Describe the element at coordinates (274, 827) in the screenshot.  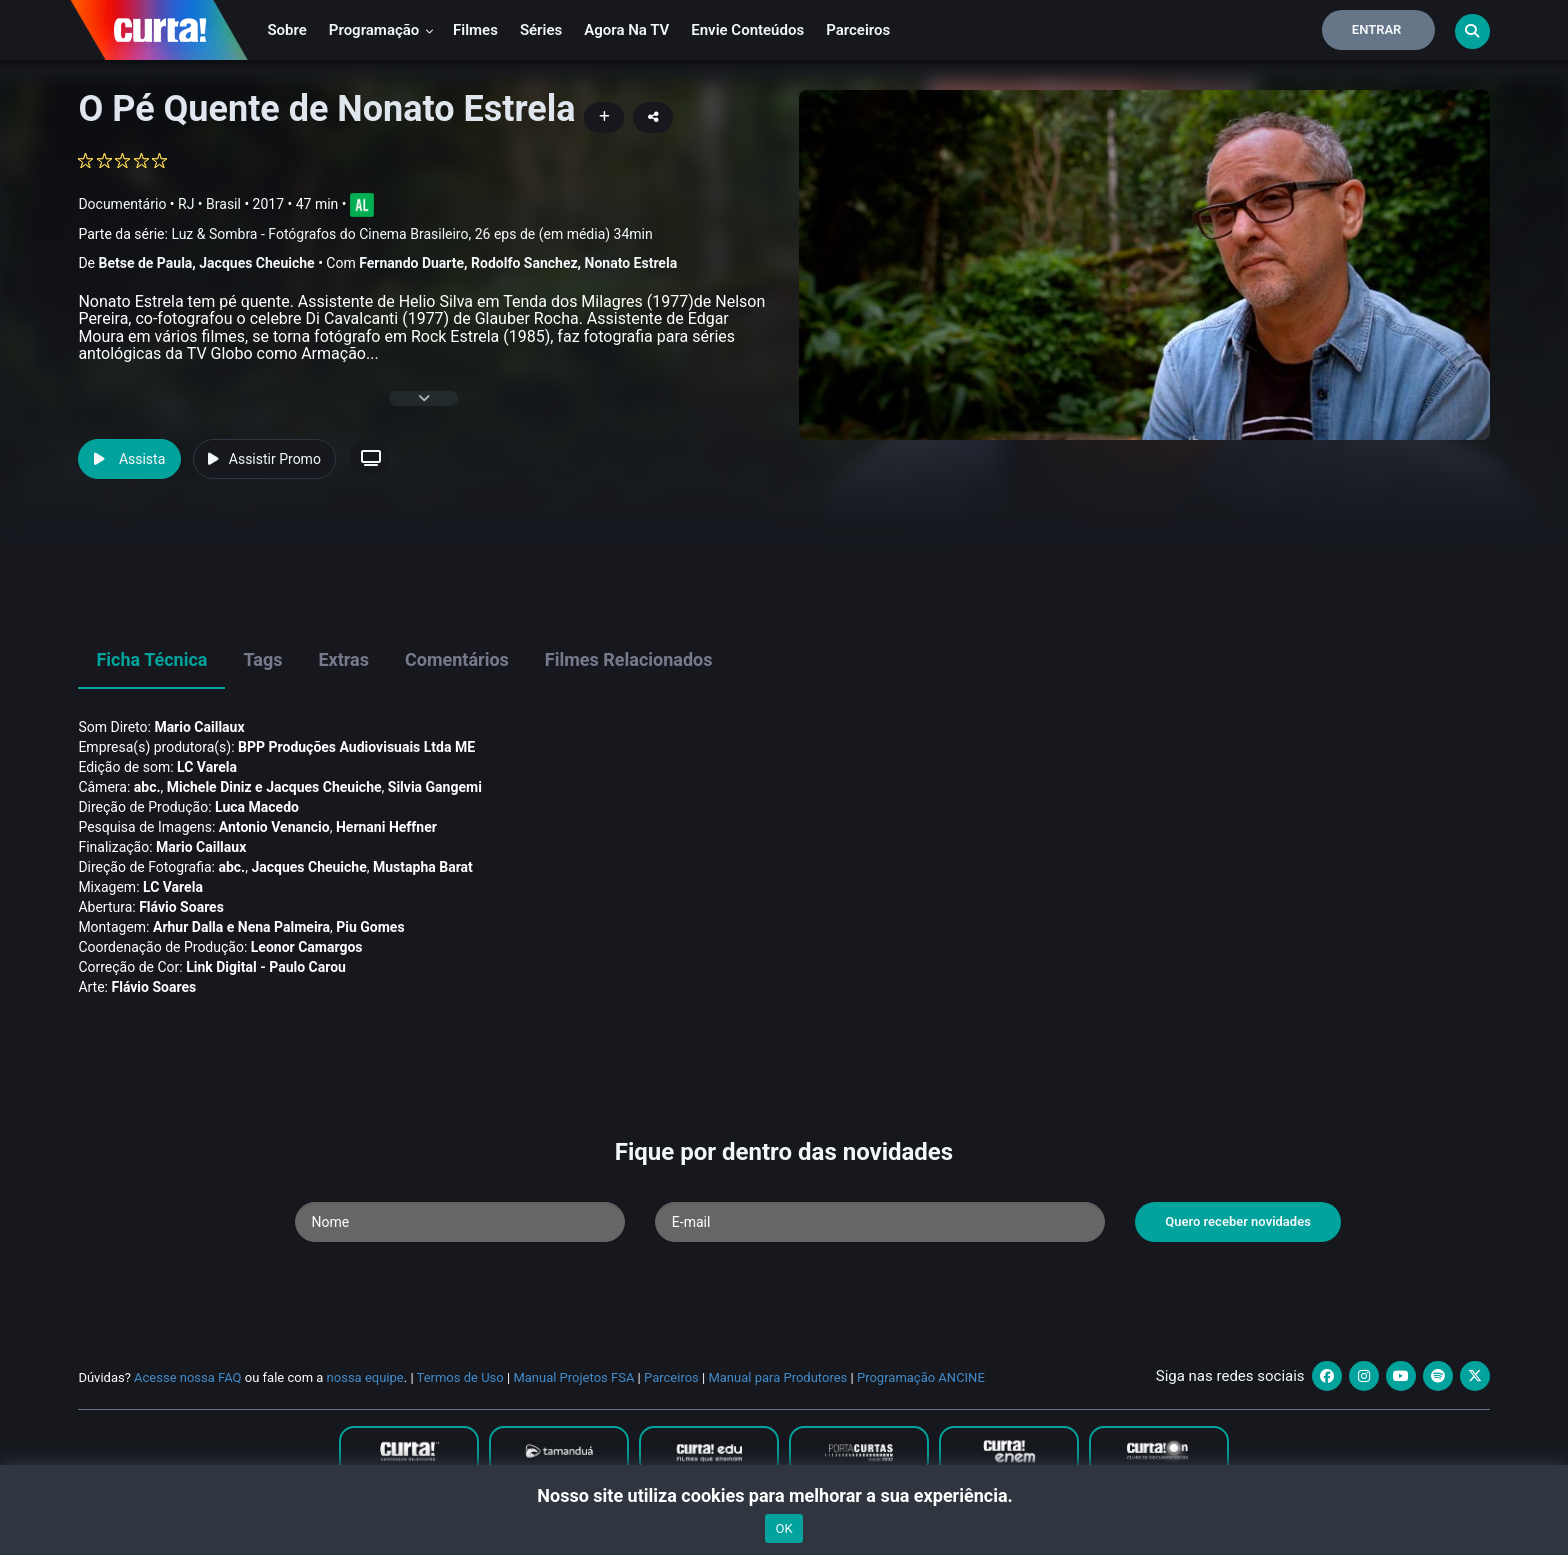
I see `Antonio Venancio` at that location.